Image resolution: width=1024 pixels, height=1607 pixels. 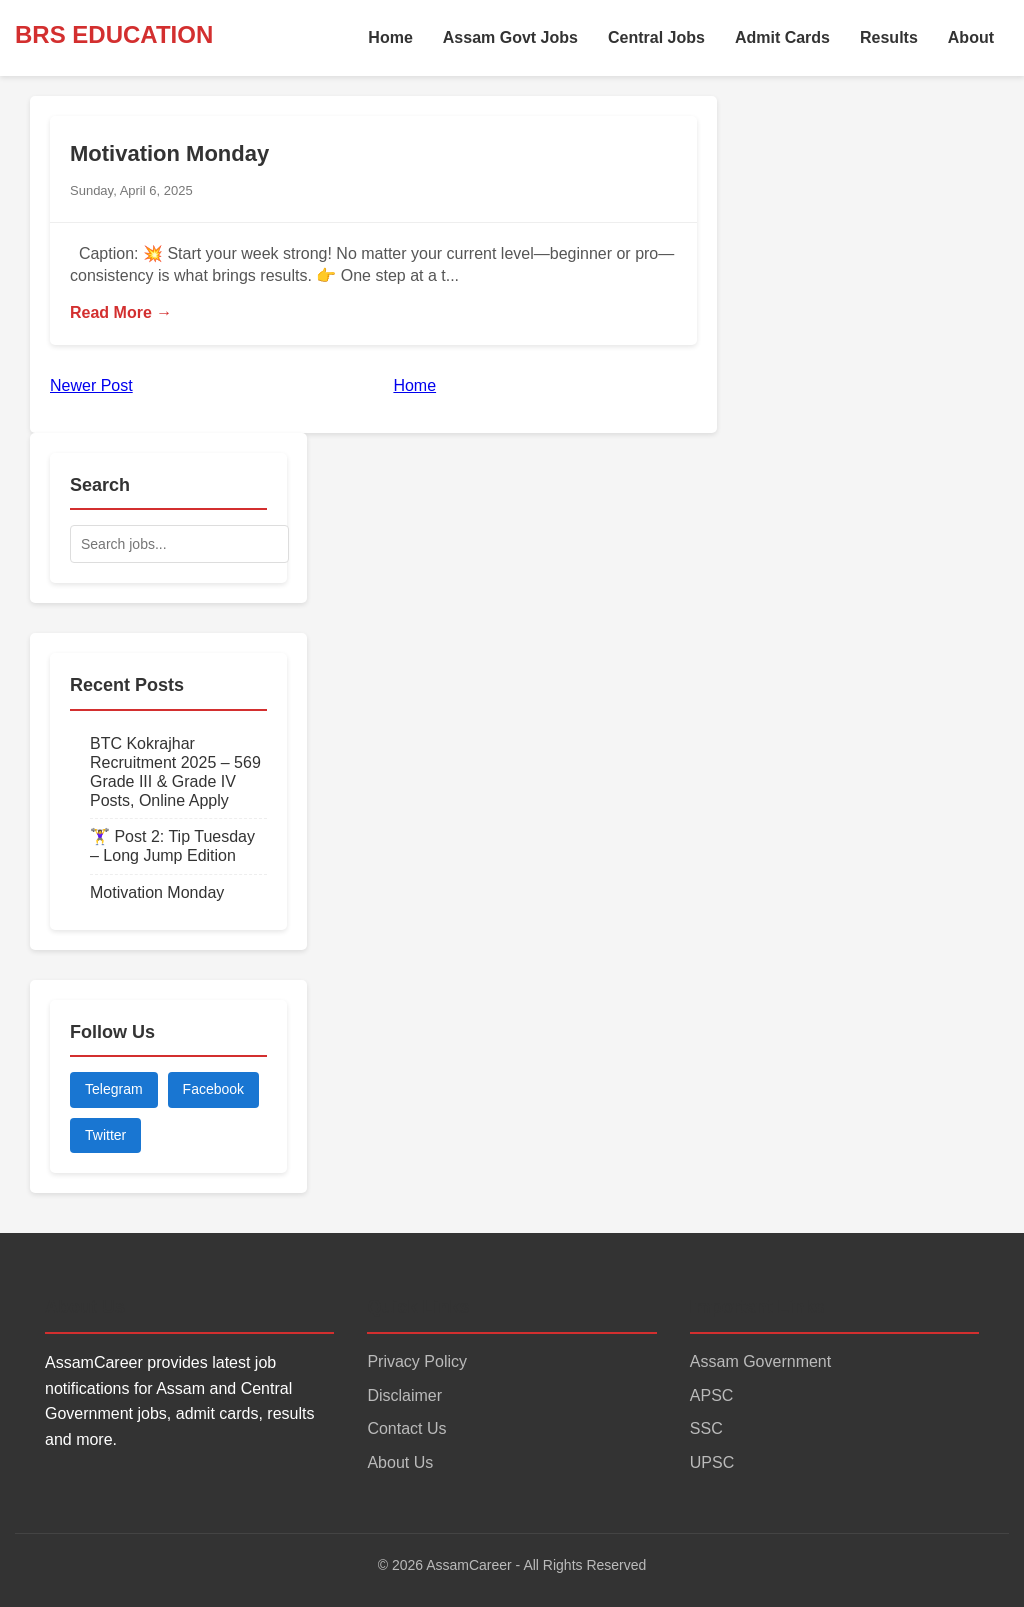 I want to click on Disclaimer, so click(x=404, y=1395).